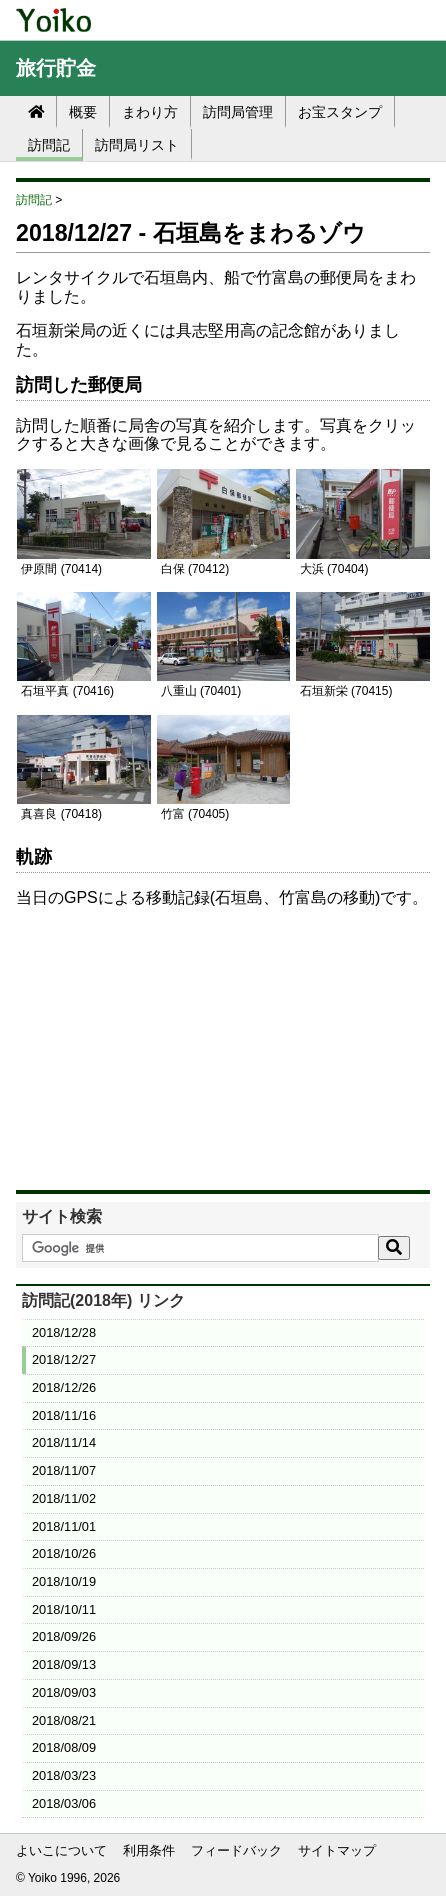 The image size is (446, 1896). Describe the element at coordinates (64, 1442) in the screenshot. I see `2018/11/14` at that location.